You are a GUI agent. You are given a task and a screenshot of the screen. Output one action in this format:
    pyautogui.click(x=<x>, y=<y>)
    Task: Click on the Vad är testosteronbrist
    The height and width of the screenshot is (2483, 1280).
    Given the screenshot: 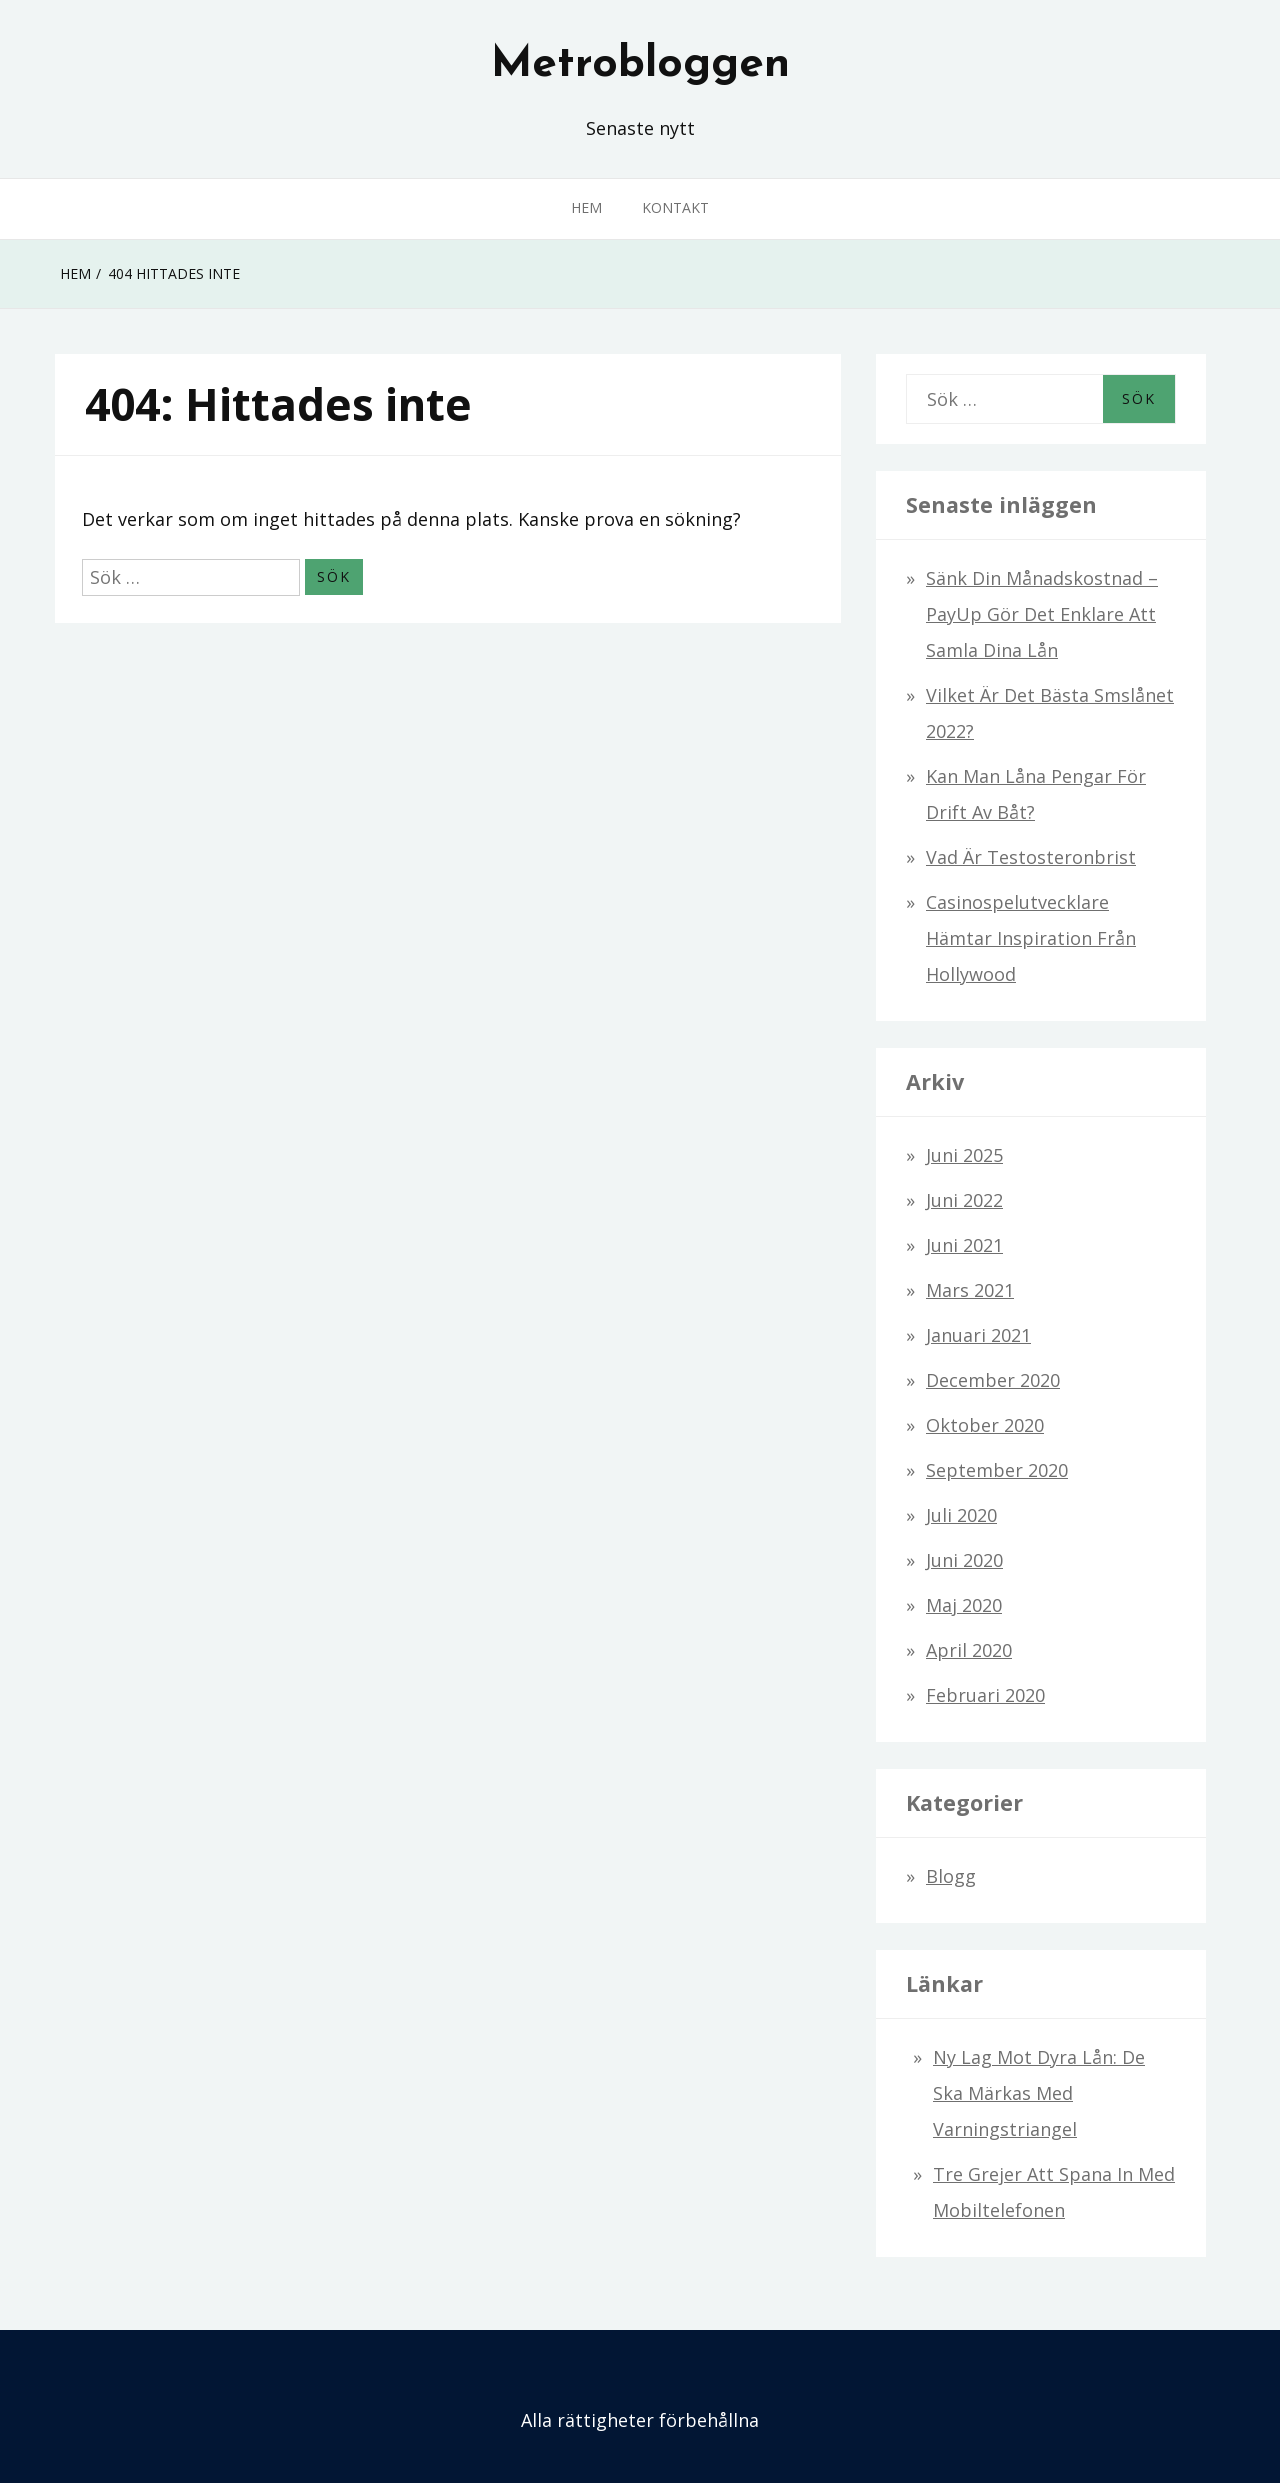 What is the action you would take?
    pyautogui.click(x=1031, y=857)
    